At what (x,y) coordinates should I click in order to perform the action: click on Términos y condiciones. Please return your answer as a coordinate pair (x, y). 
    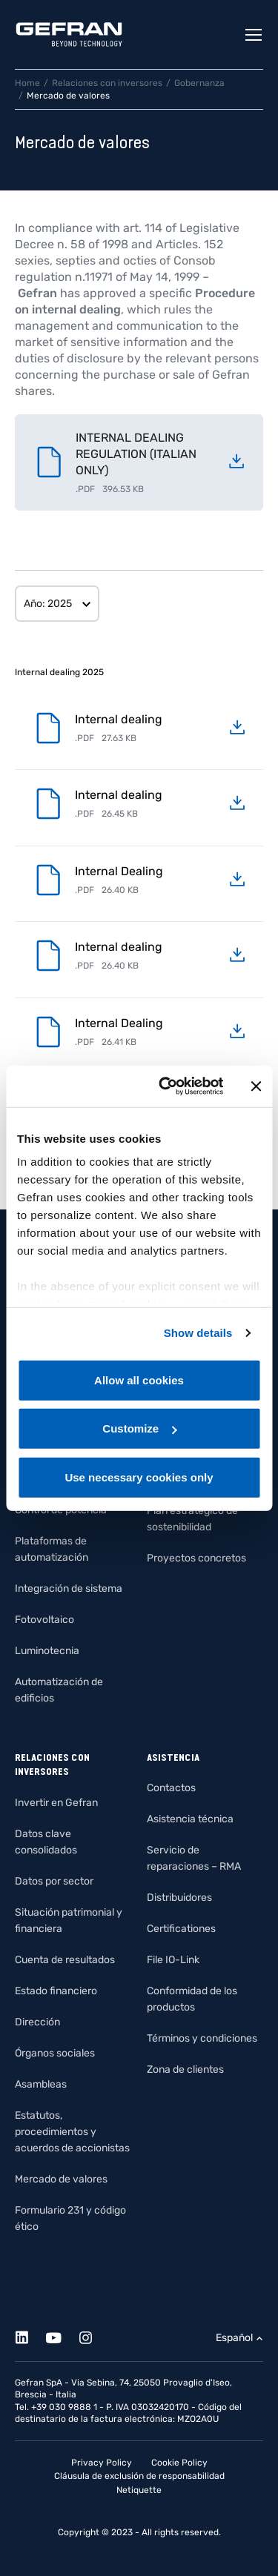
    Looking at the image, I should click on (202, 2038).